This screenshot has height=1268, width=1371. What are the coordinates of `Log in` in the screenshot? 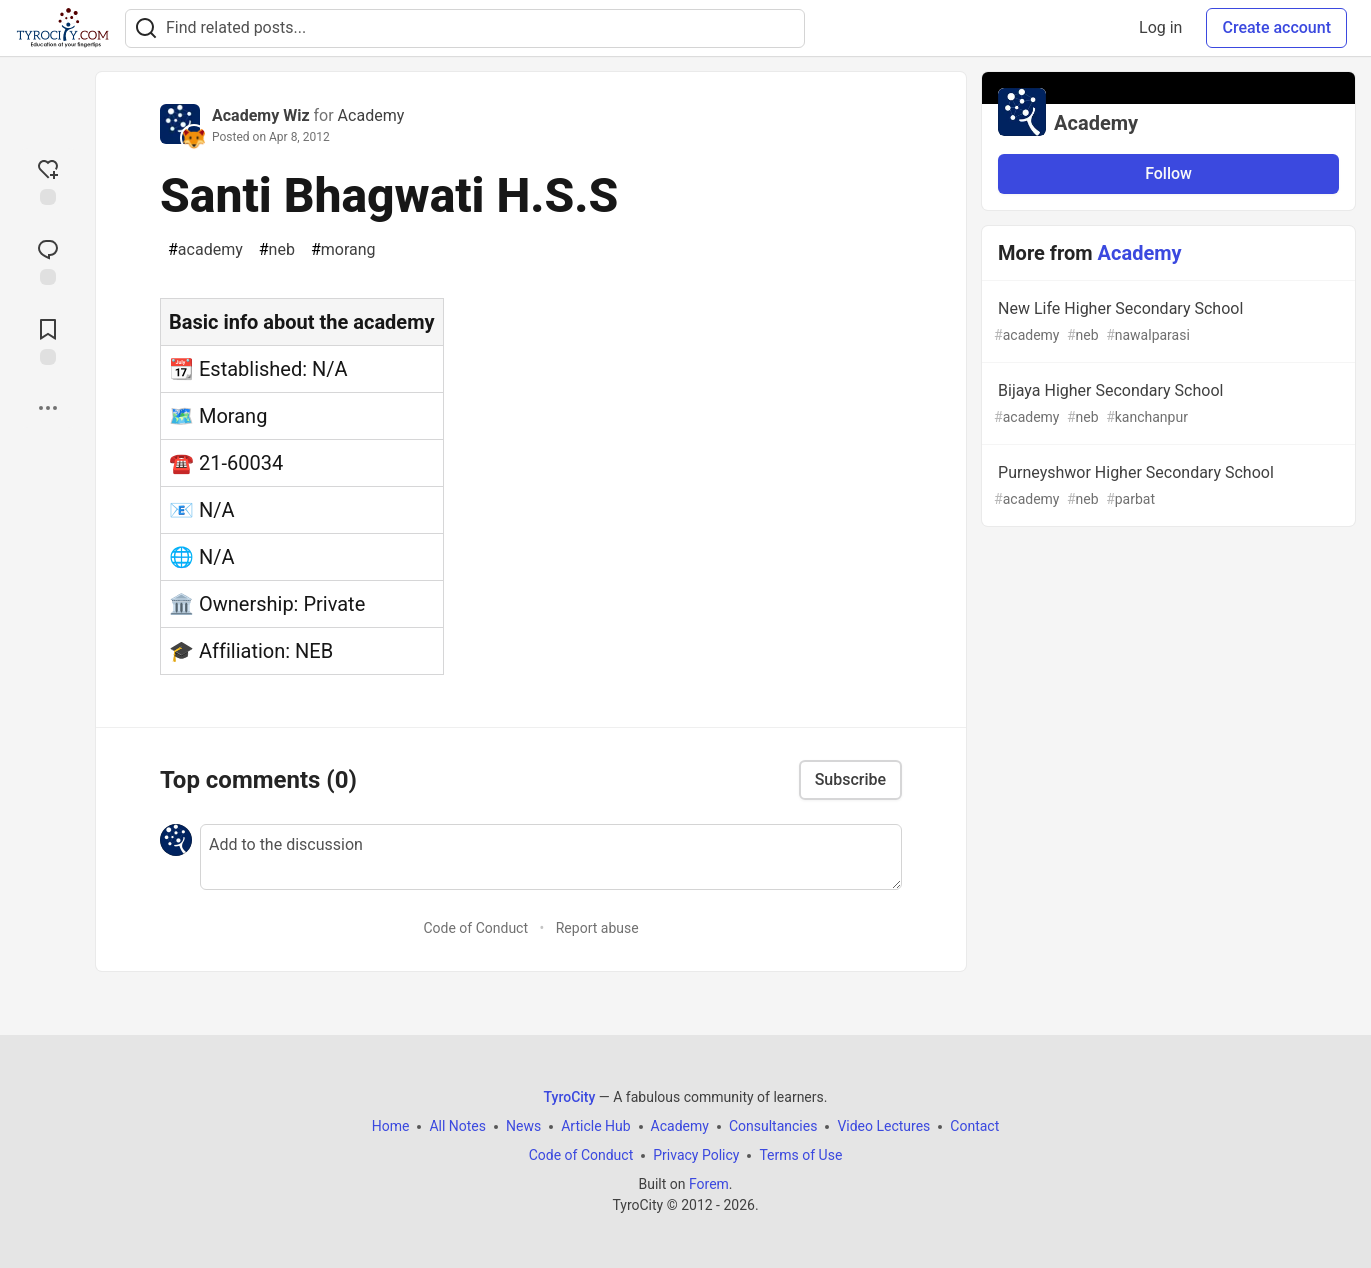 It's located at (1160, 27).